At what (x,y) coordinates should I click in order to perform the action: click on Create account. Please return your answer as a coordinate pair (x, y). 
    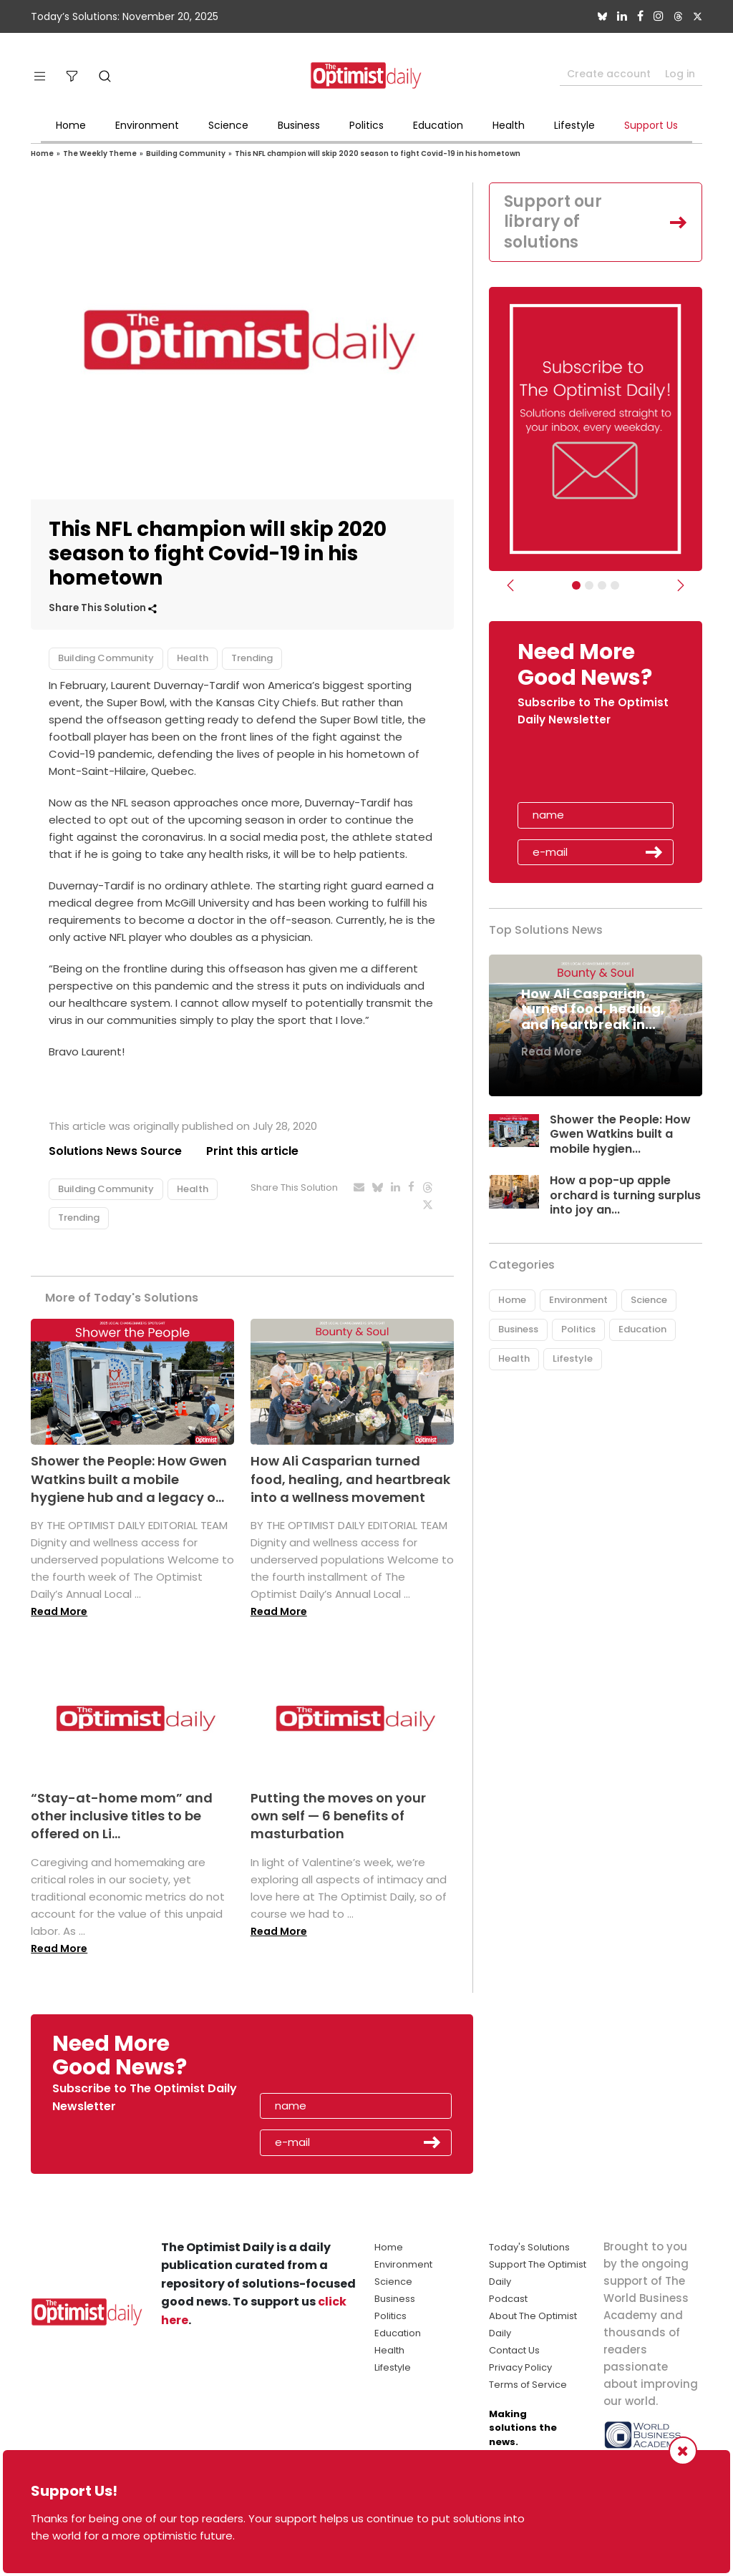
    Looking at the image, I should click on (609, 74).